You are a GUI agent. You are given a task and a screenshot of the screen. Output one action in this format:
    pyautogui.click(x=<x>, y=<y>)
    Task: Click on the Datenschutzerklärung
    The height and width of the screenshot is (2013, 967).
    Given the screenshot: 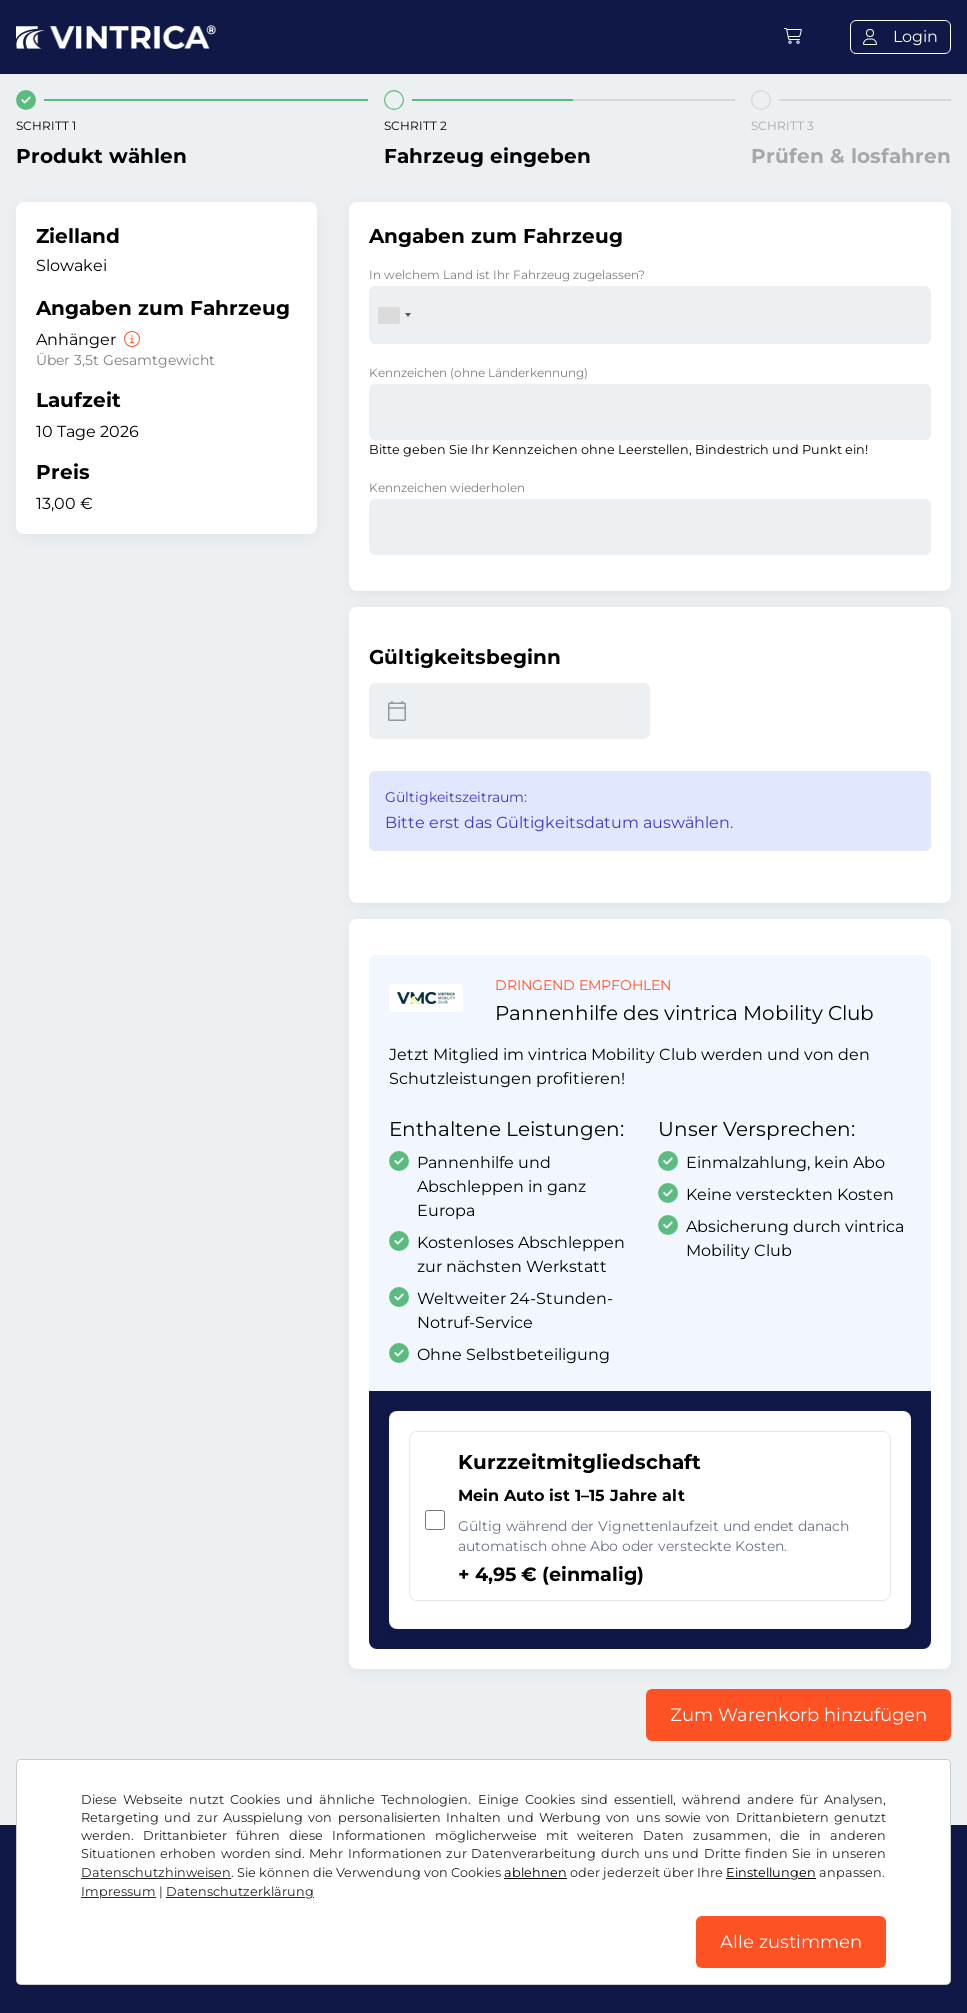 What is the action you would take?
    pyautogui.click(x=240, y=1891)
    